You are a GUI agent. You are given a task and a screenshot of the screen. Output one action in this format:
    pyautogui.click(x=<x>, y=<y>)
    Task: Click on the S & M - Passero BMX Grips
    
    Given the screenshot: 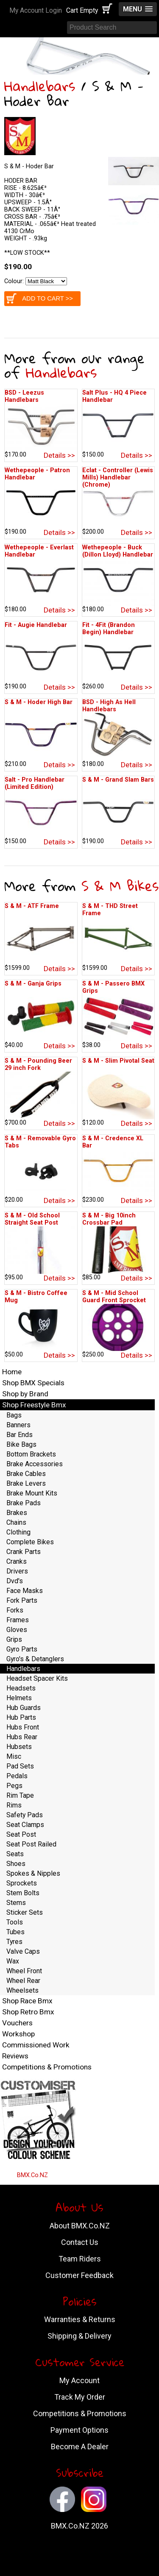 What is the action you would take?
    pyautogui.click(x=113, y=987)
    